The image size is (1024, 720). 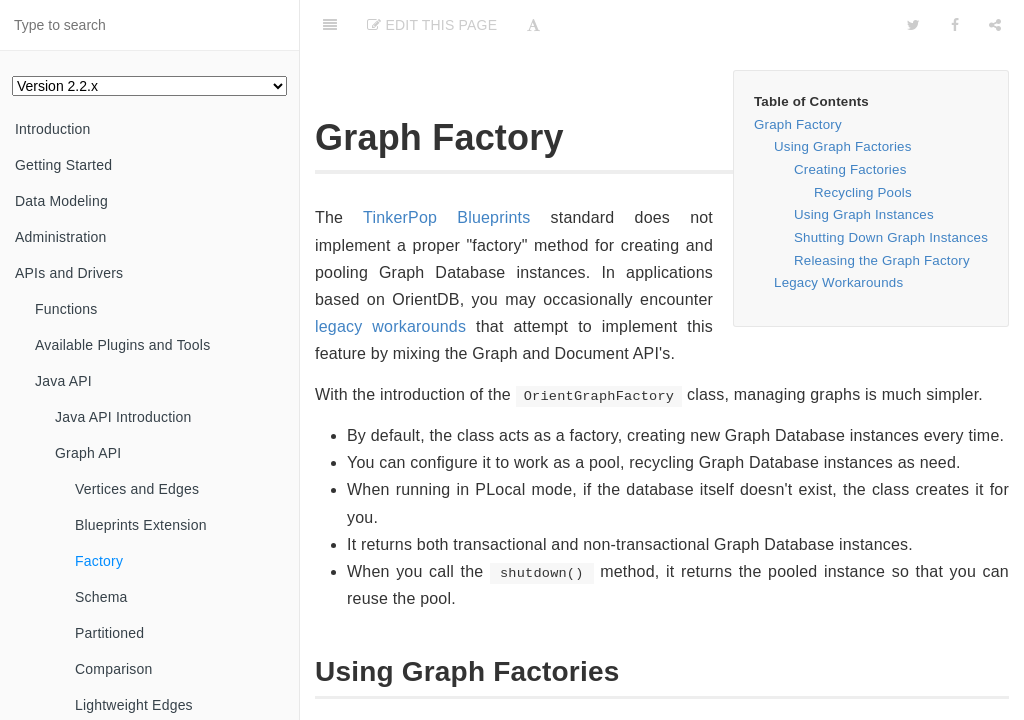 What do you see at coordinates (63, 381) in the screenshot?
I see `Java API` at bounding box center [63, 381].